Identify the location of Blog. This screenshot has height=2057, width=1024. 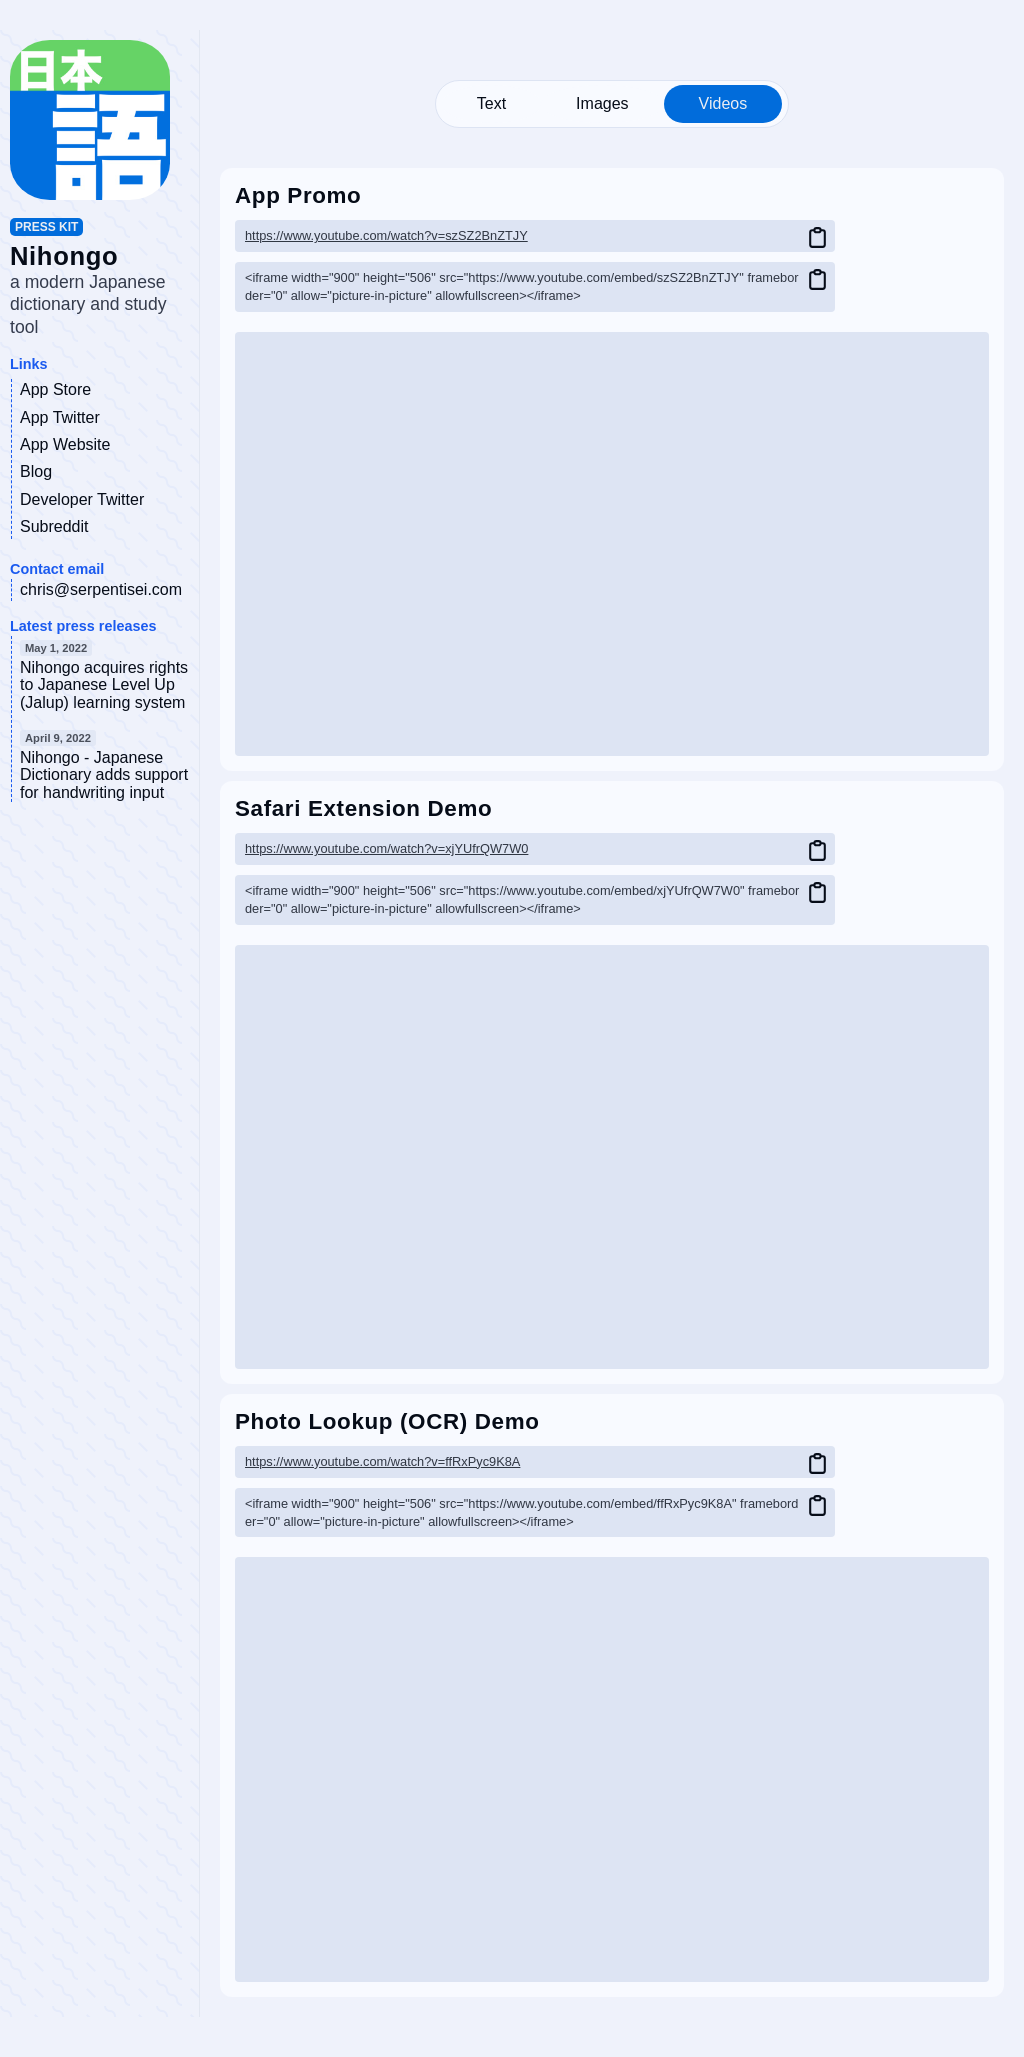
(36, 471).